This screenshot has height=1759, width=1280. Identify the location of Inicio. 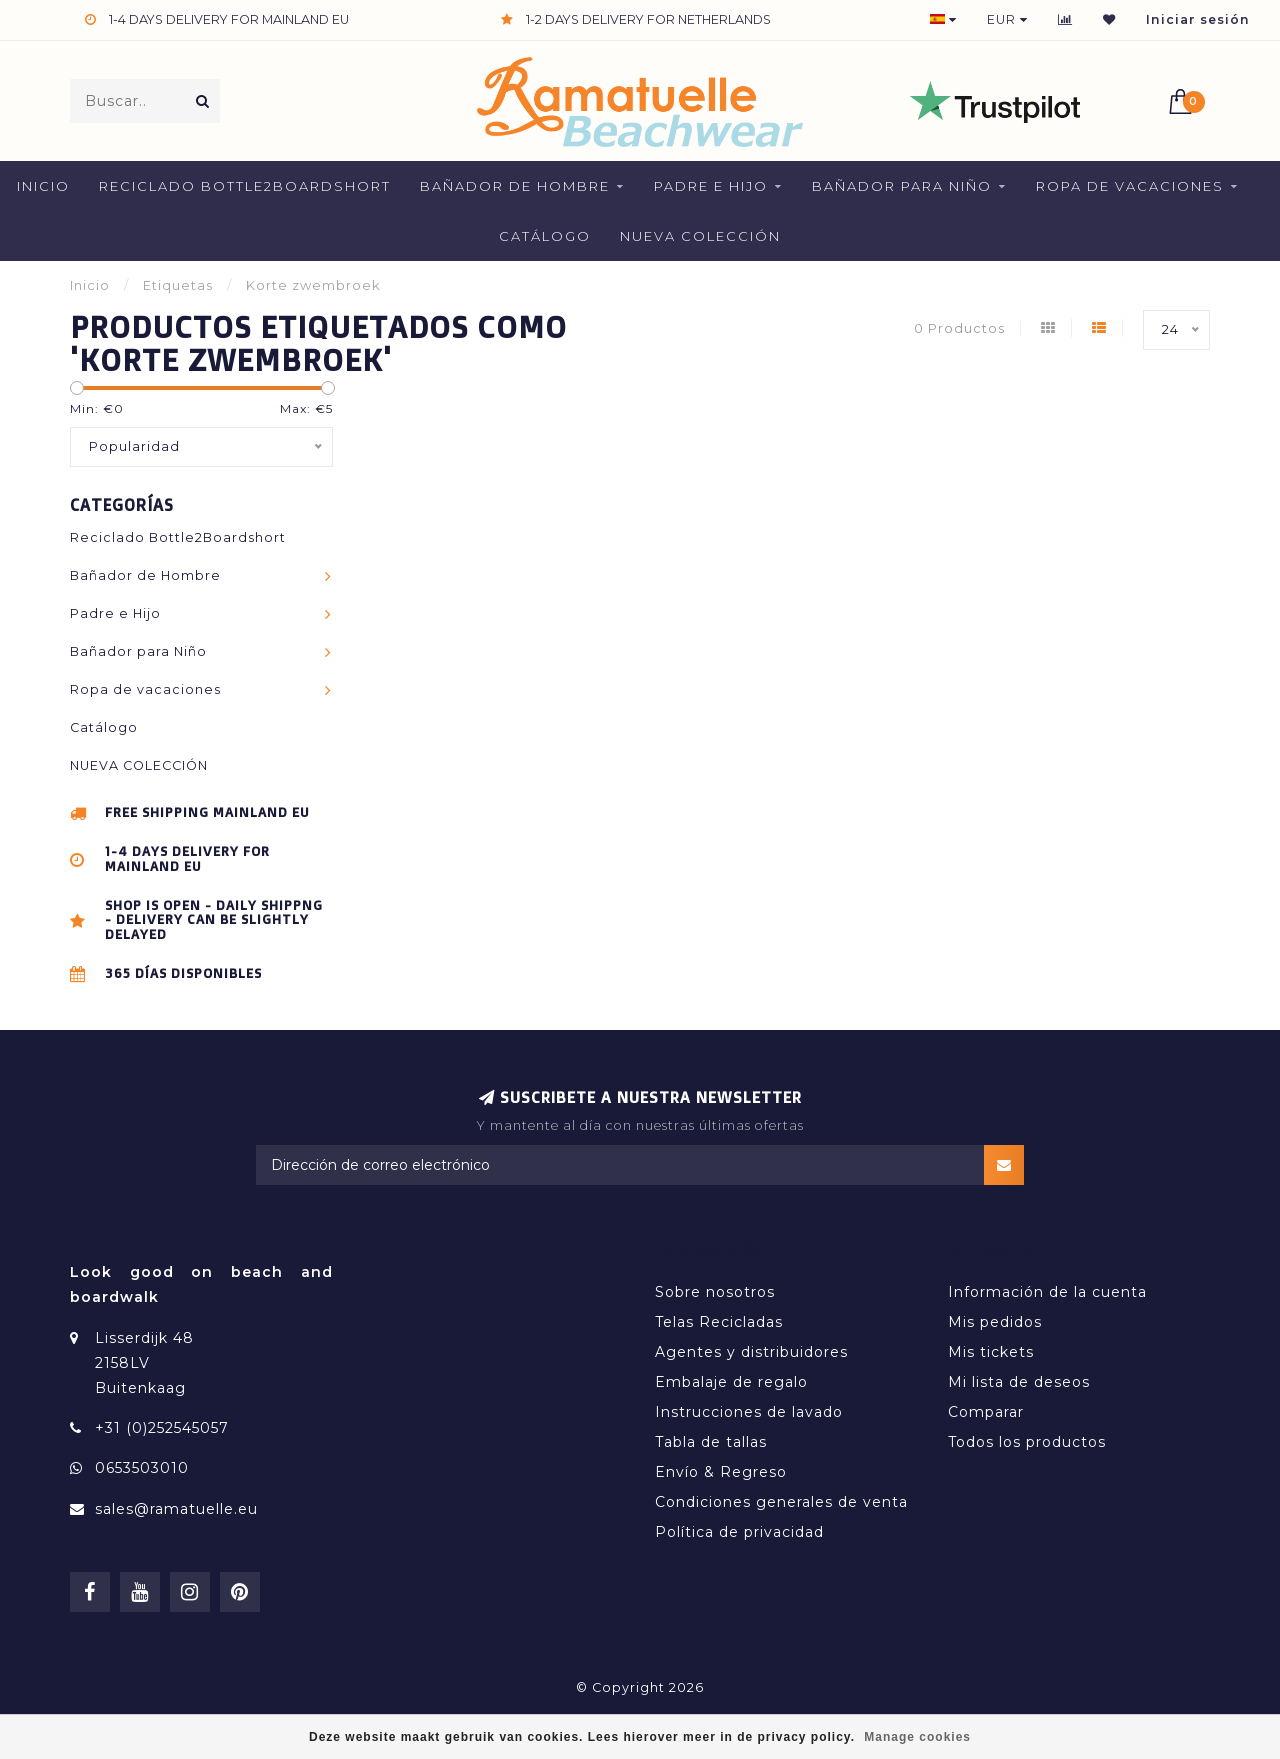
(43, 186).